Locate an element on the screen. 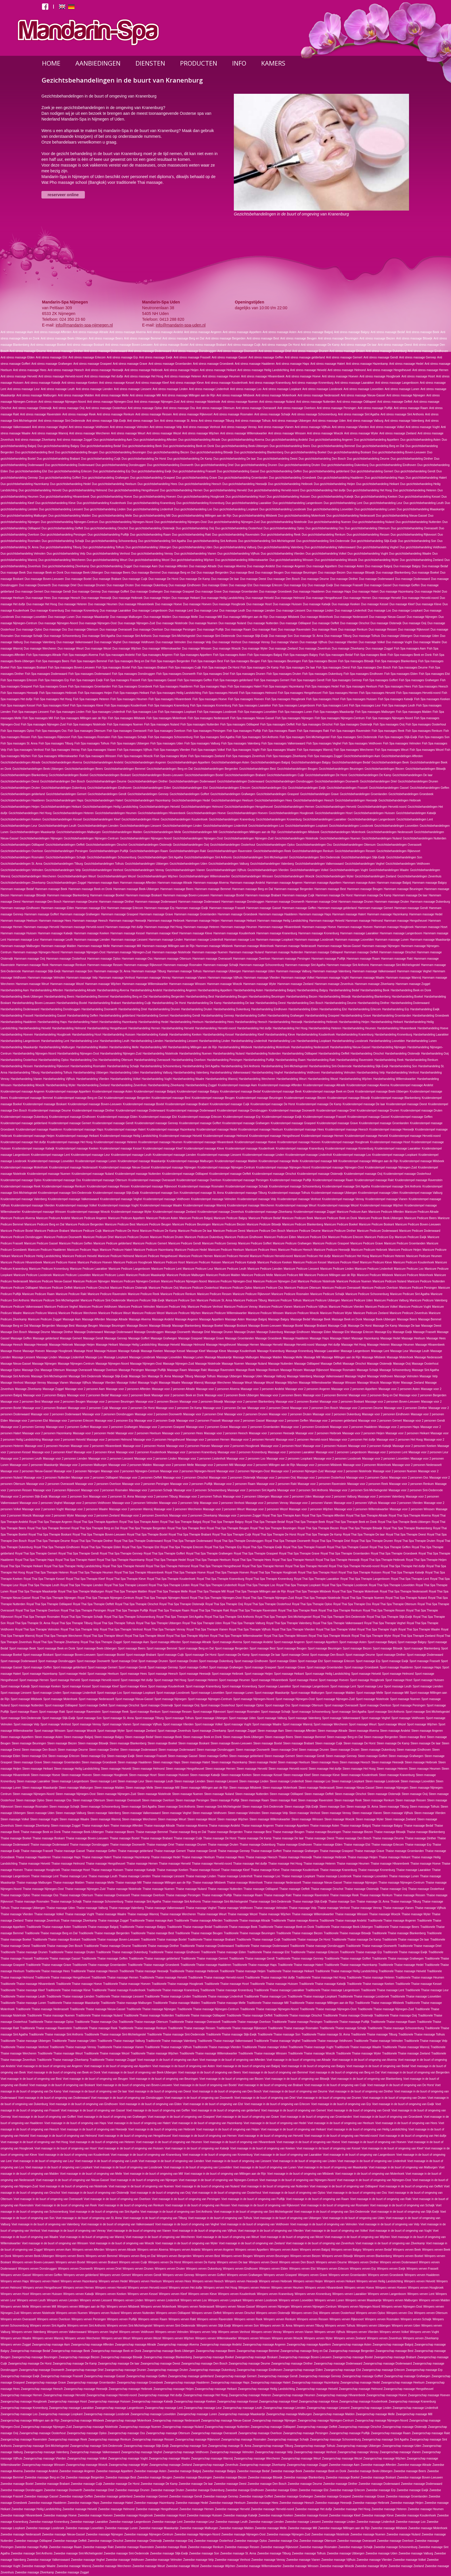 This screenshot has height=2576, width=451. Manicure Pedicure Raam is located at coordinates (38, 1294).